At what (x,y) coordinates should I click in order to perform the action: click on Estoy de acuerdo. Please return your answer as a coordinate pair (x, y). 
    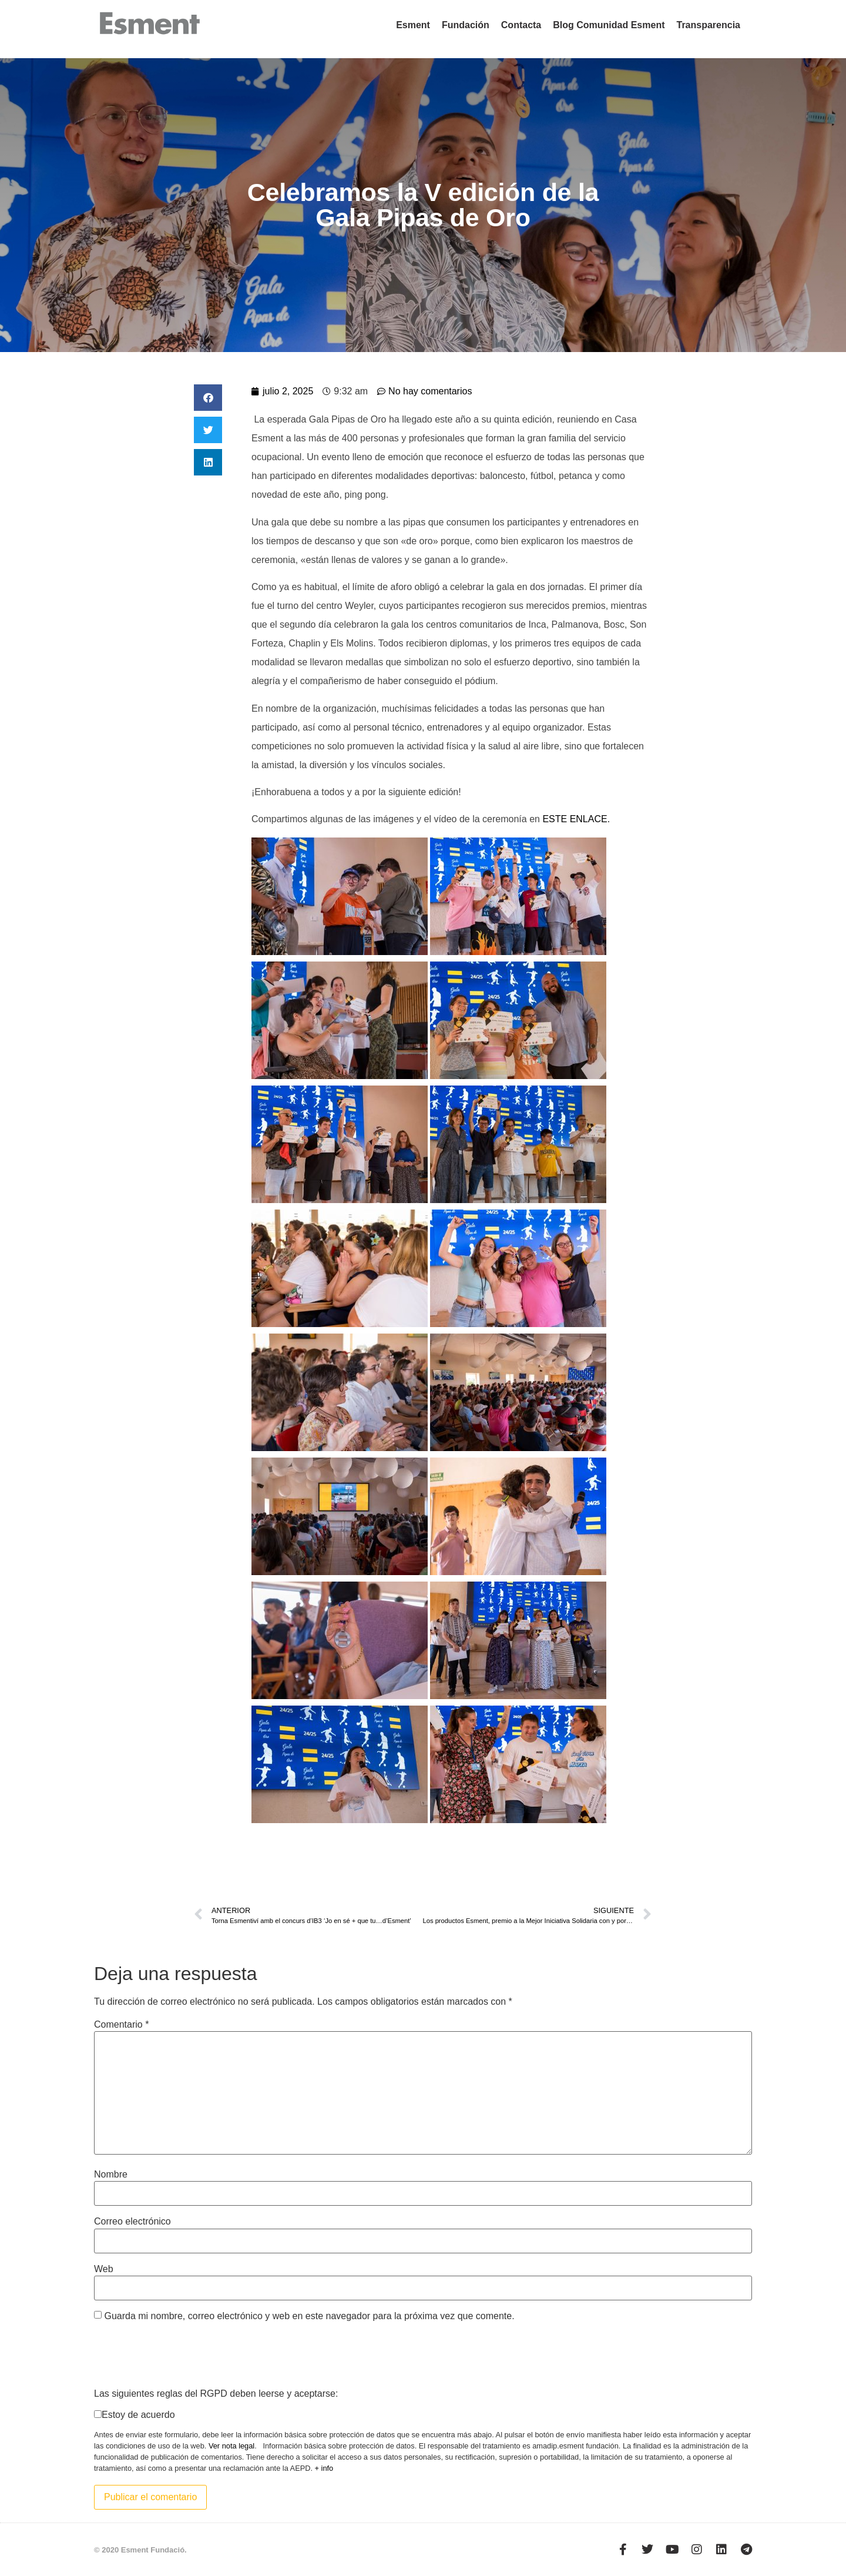
    Looking at the image, I should click on (138, 2415).